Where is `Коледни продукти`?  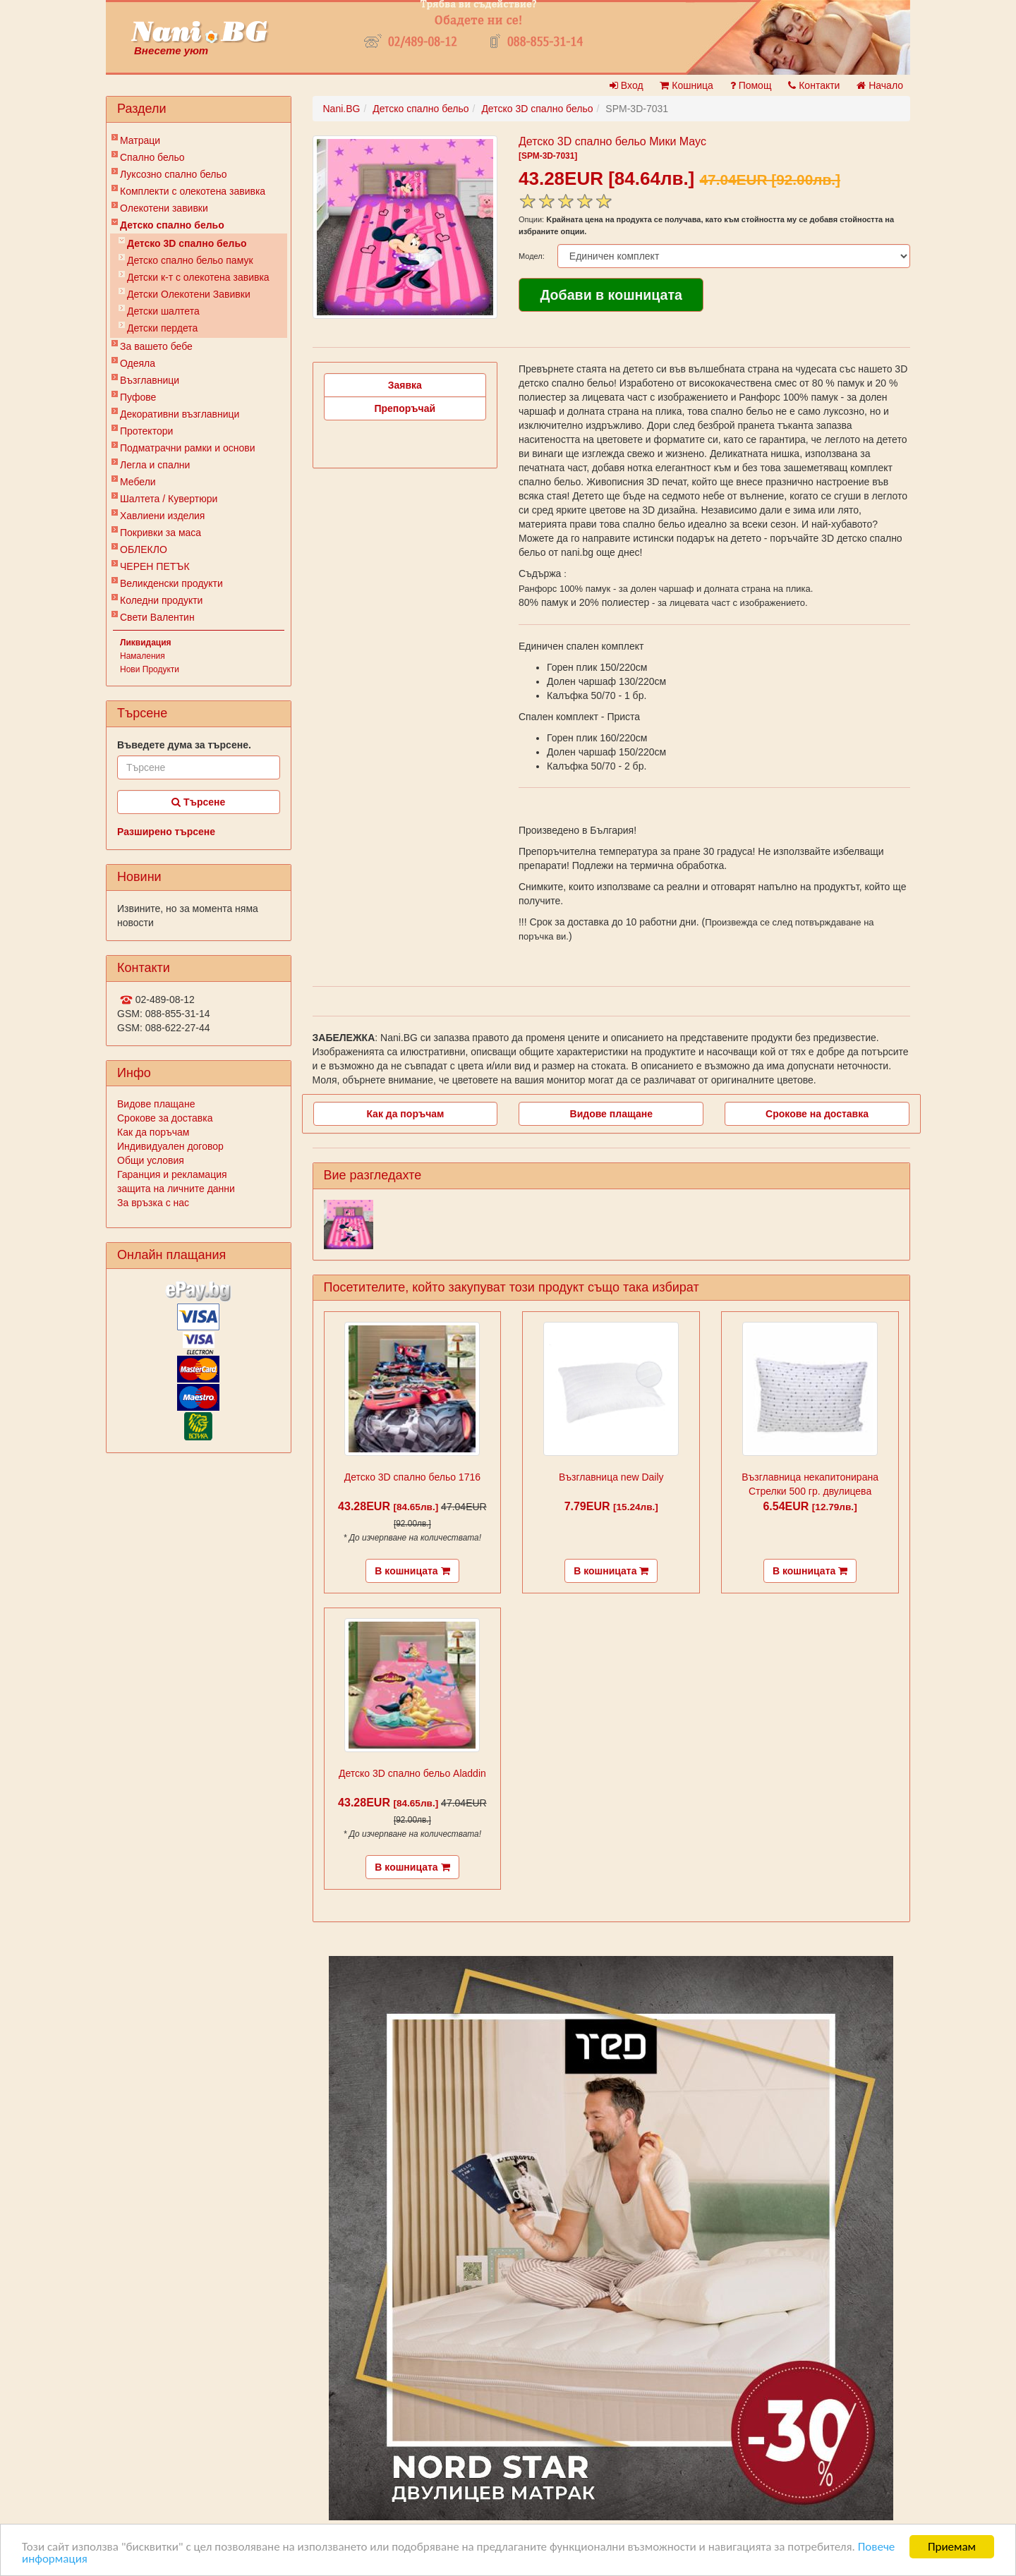 Коледни продукти is located at coordinates (161, 600).